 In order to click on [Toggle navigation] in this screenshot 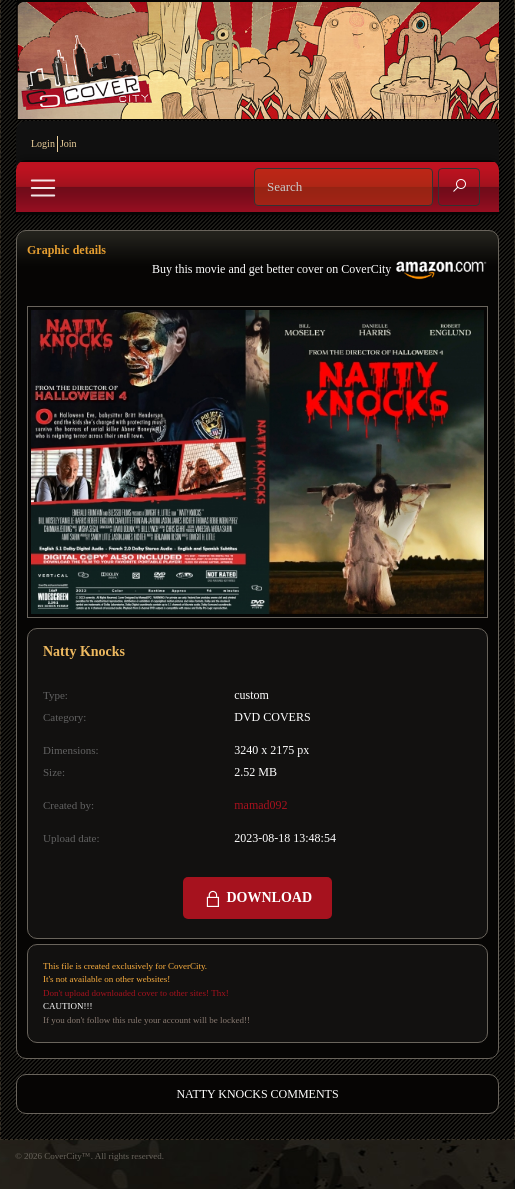, I will do `click(43, 188)`.